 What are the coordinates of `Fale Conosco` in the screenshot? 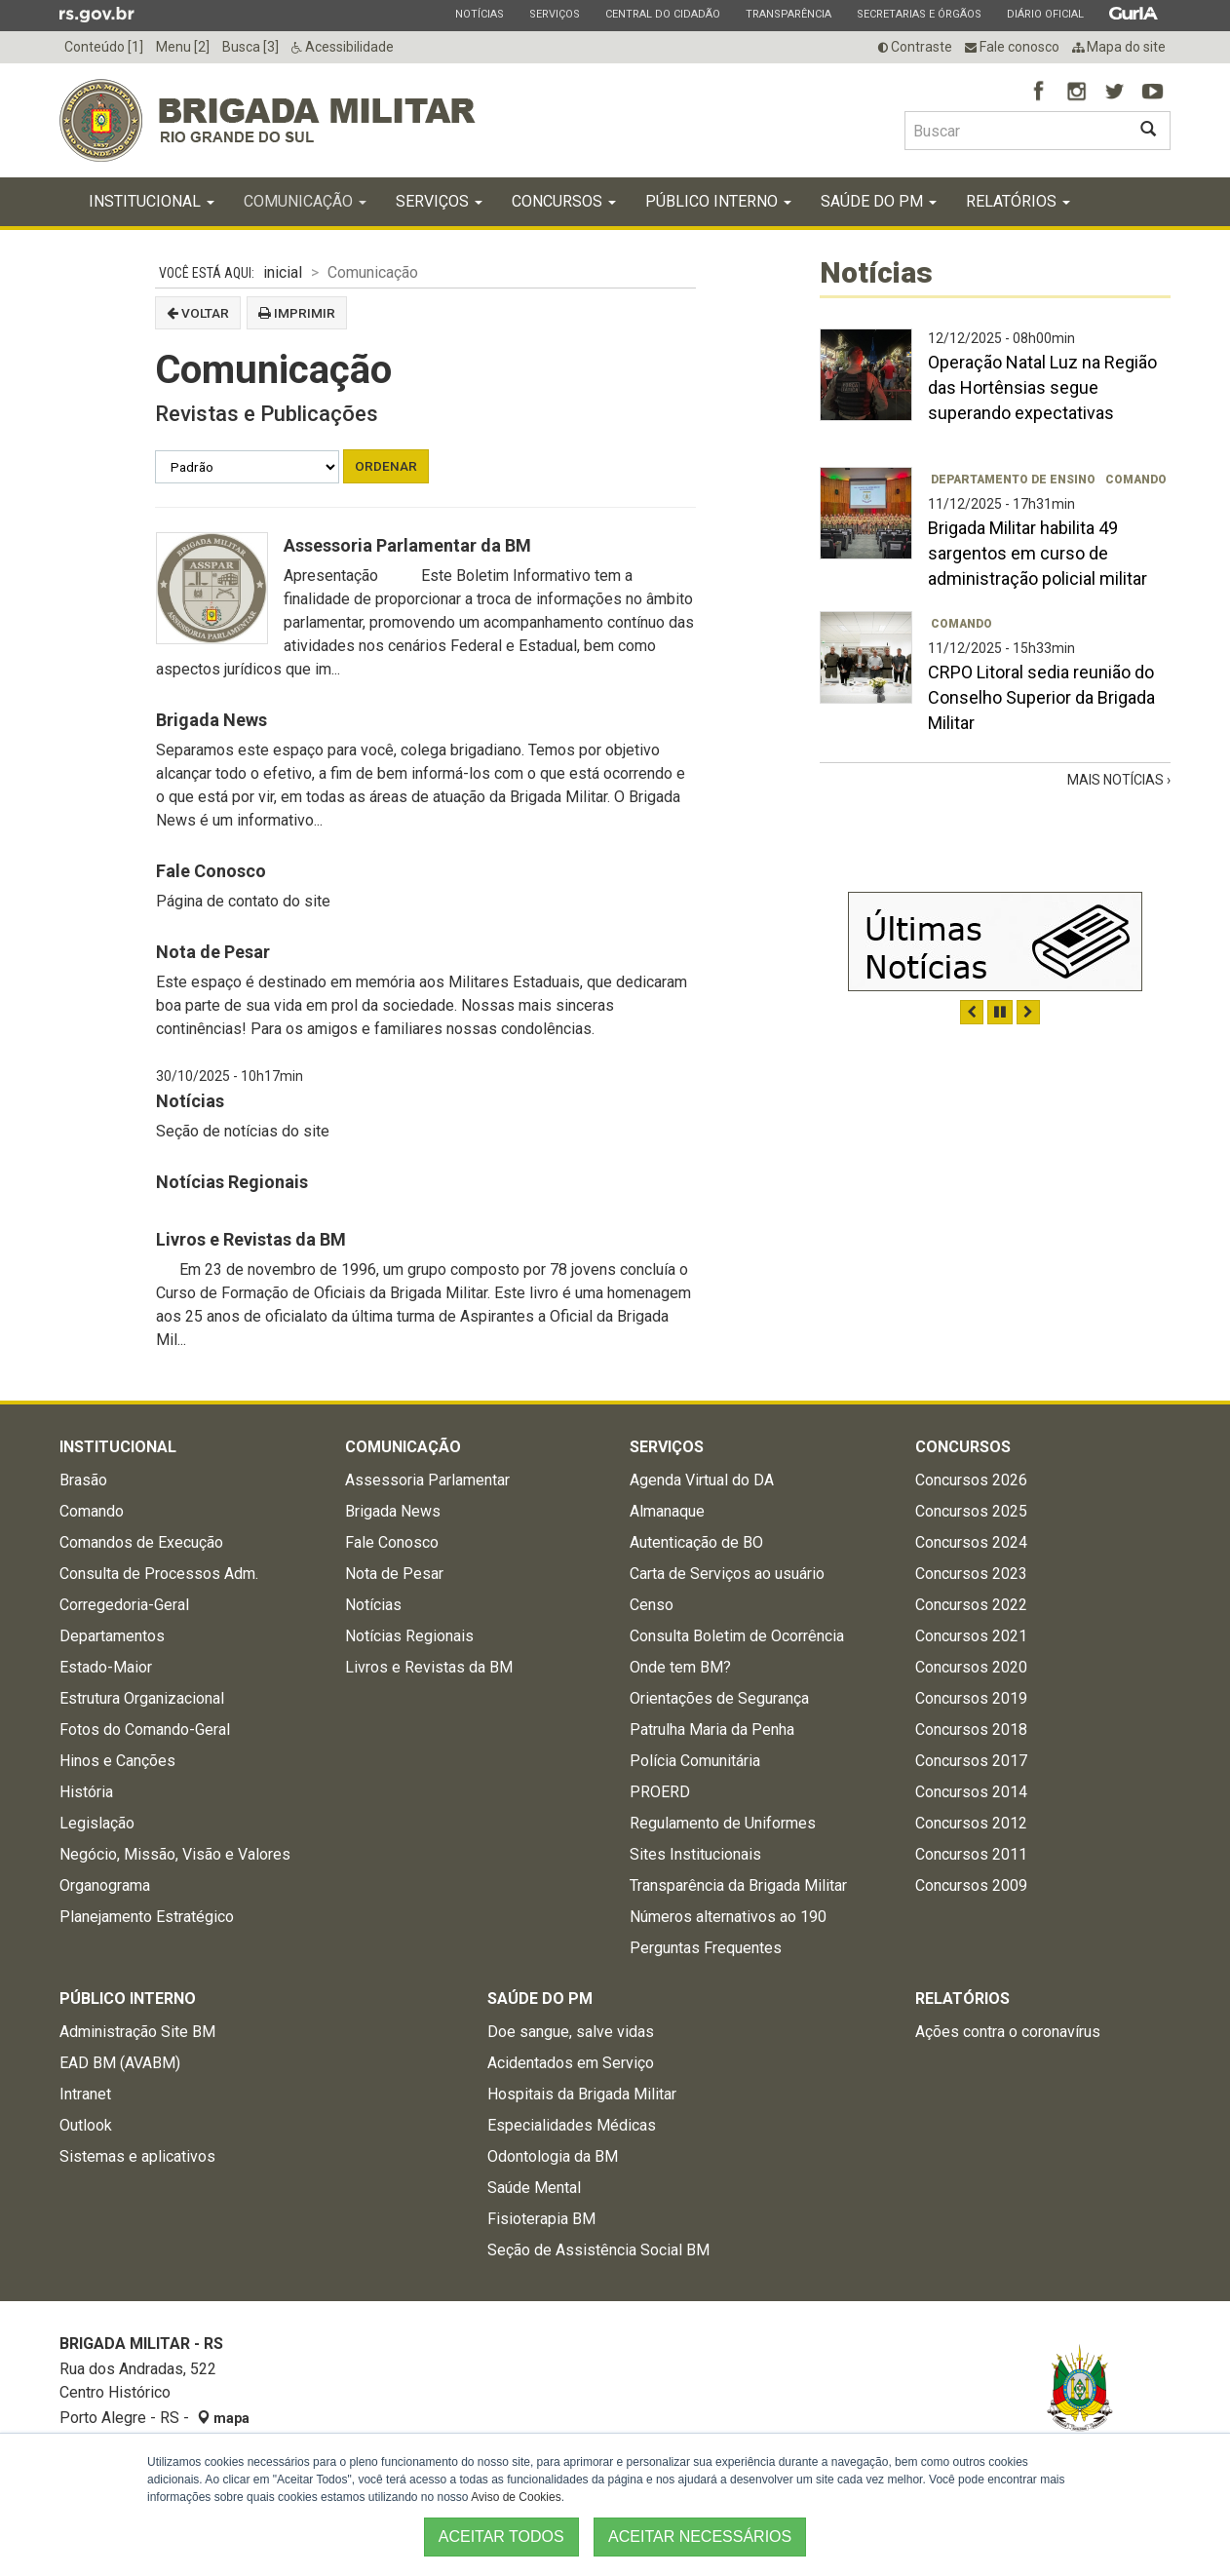 It's located at (211, 871).